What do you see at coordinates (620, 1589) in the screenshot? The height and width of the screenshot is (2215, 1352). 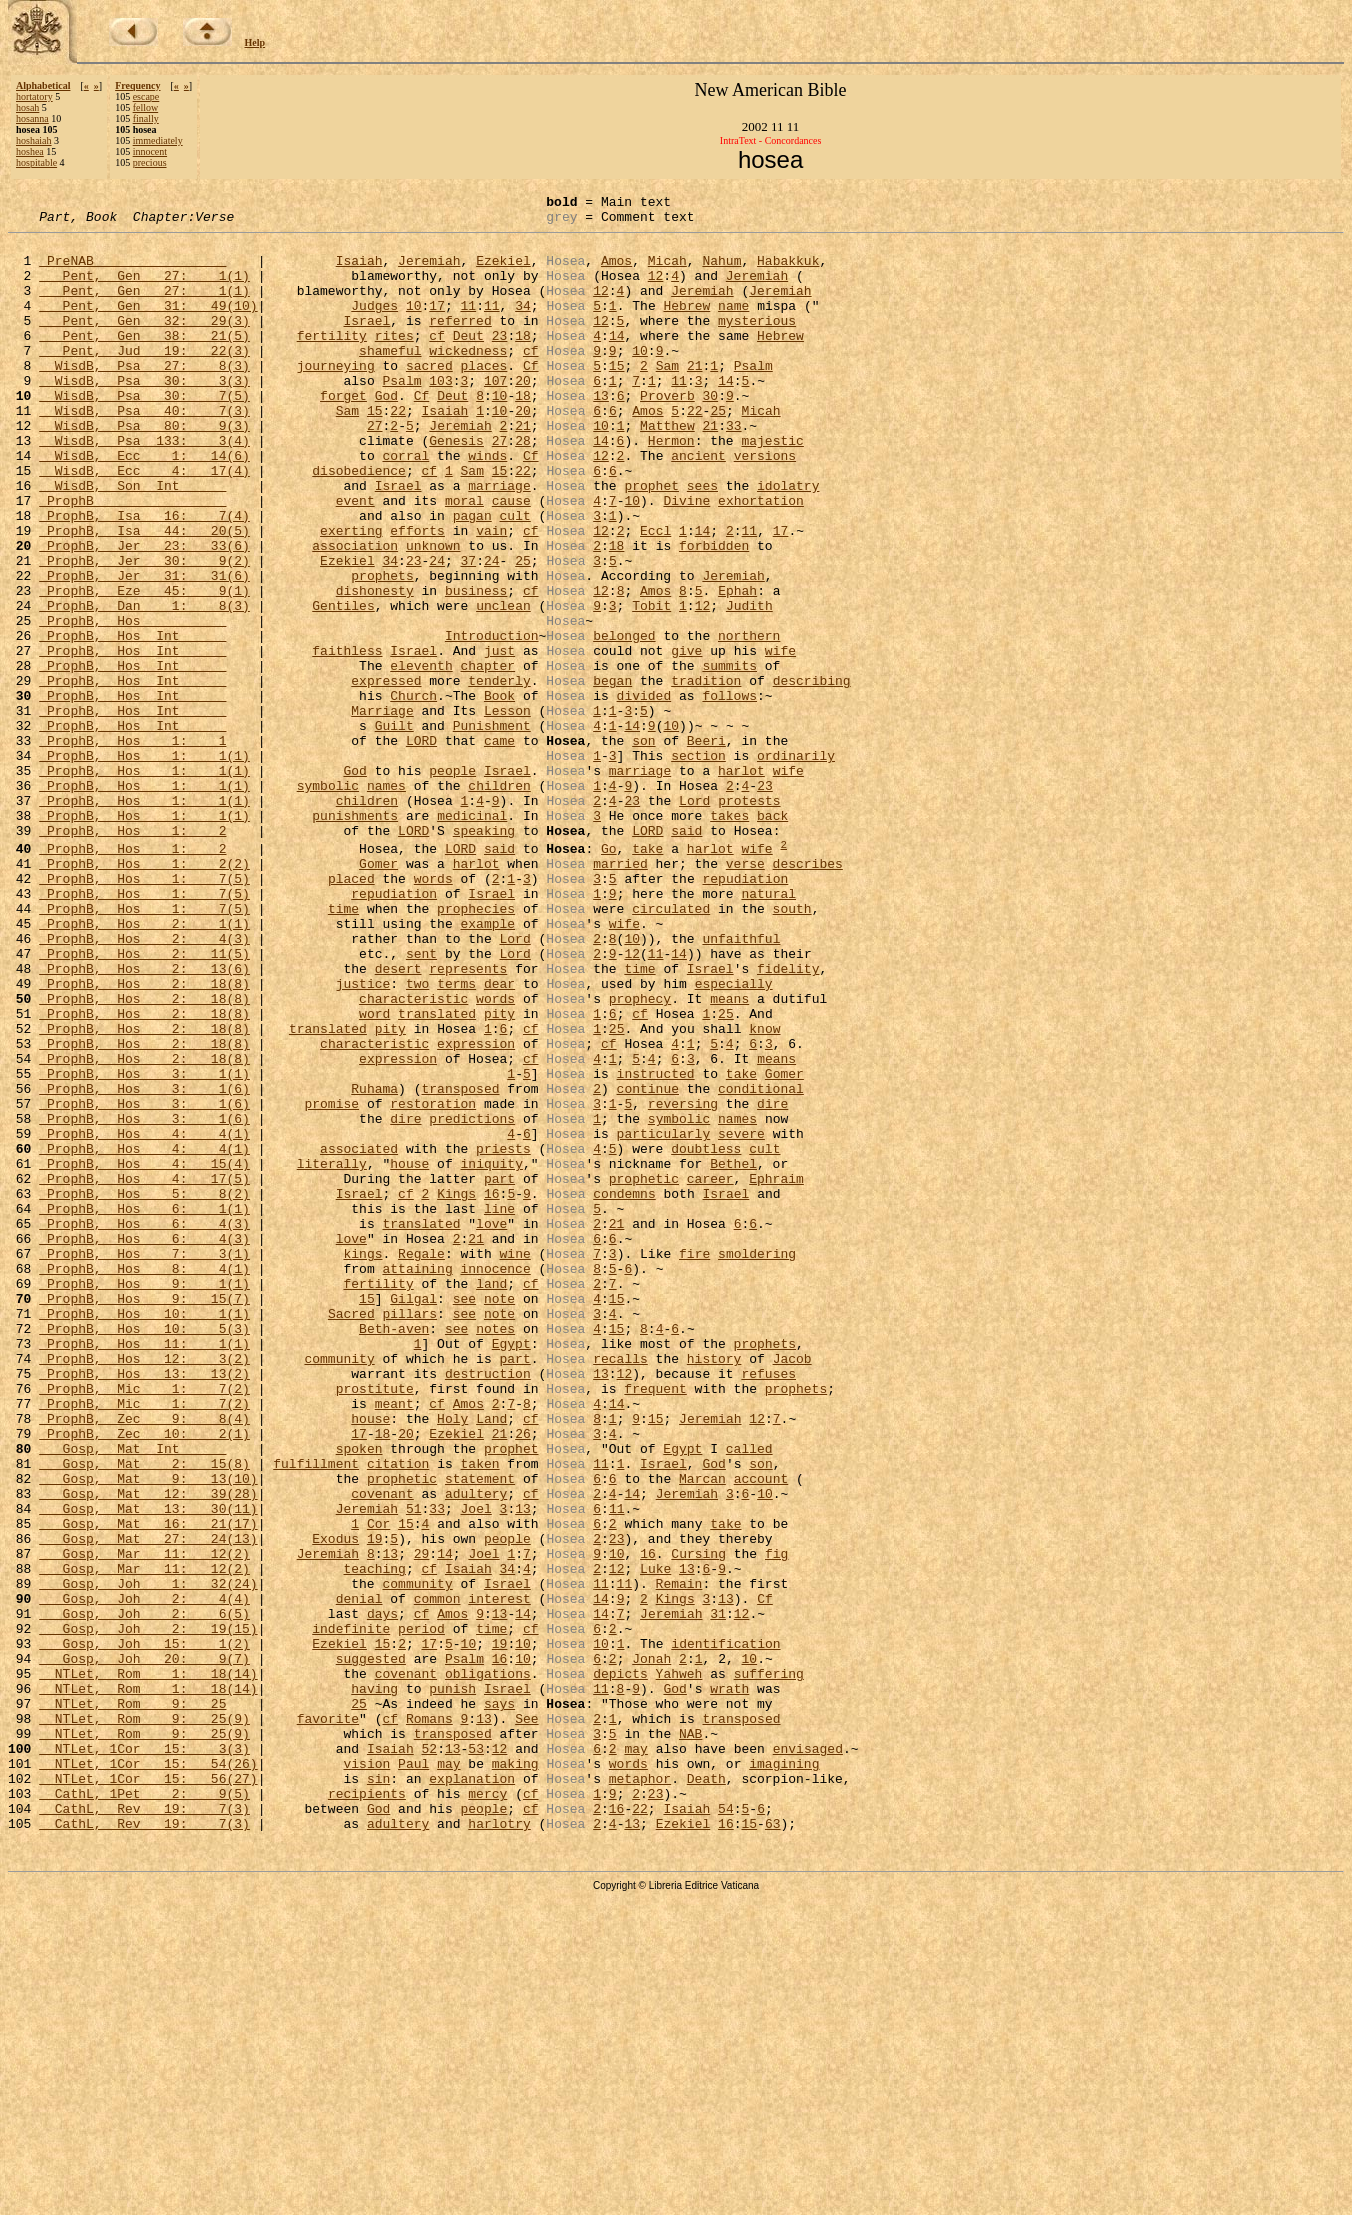 I see `recalls` at bounding box center [620, 1589].